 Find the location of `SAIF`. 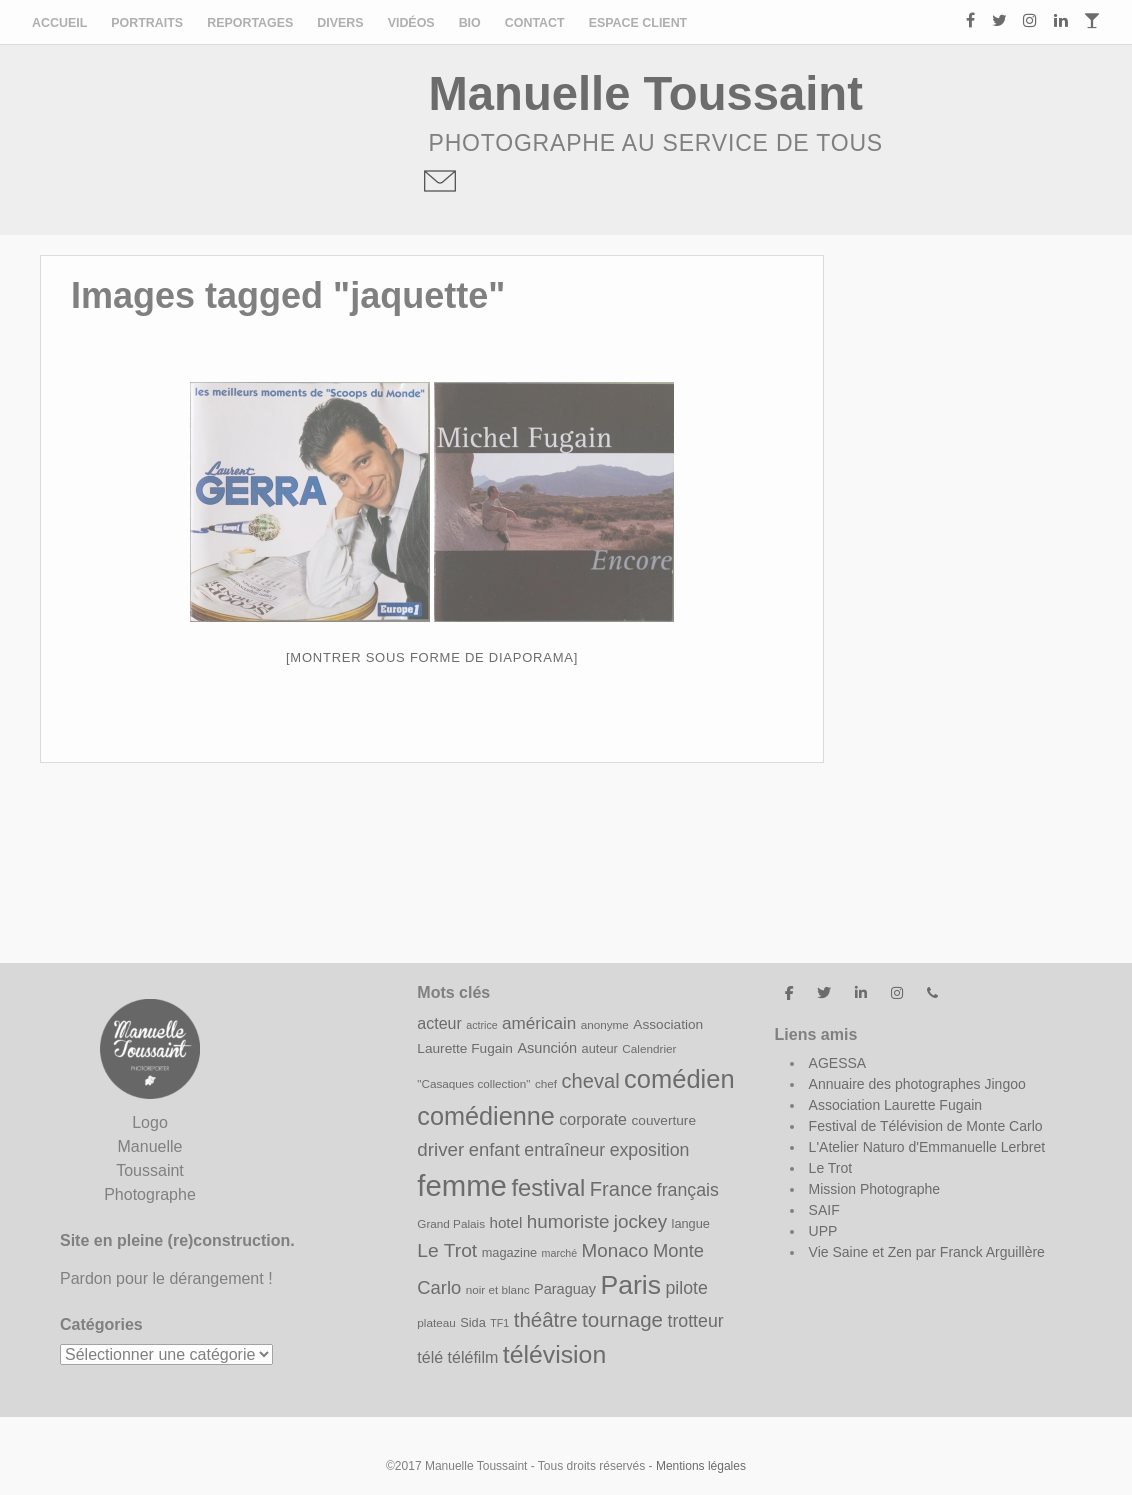

SAIF is located at coordinates (824, 1210).